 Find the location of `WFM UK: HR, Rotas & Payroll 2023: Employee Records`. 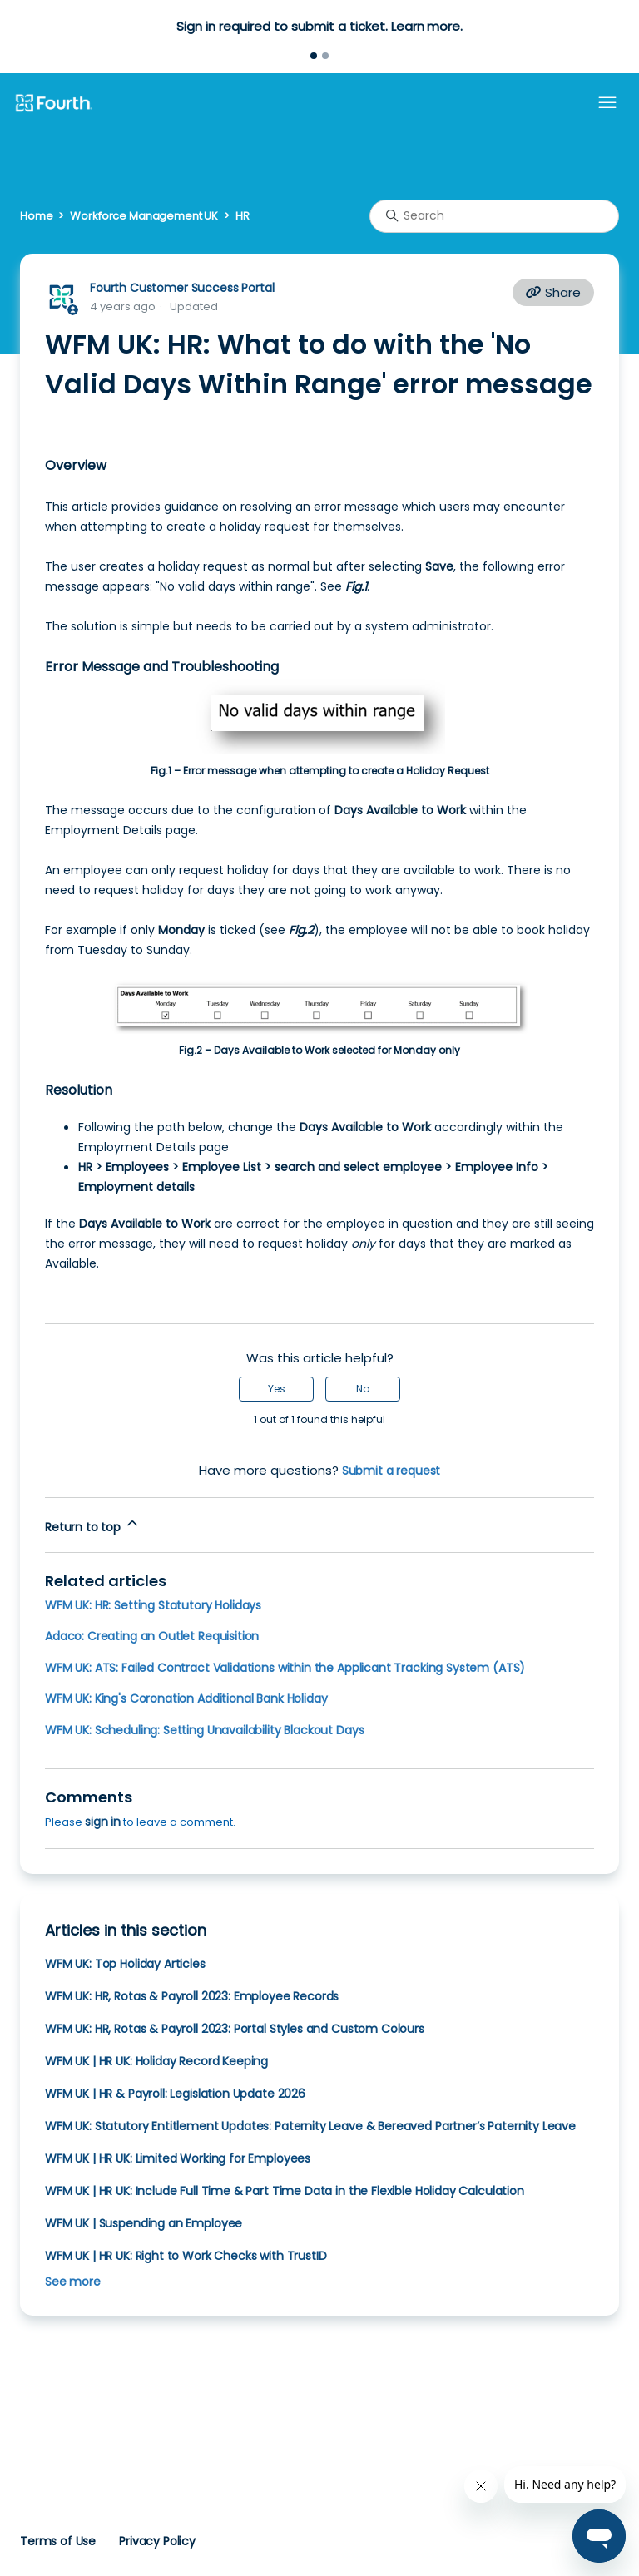

WFM UK: HR, Rotas & Payroll 2023: Employee Records is located at coordinates (192, 1996).